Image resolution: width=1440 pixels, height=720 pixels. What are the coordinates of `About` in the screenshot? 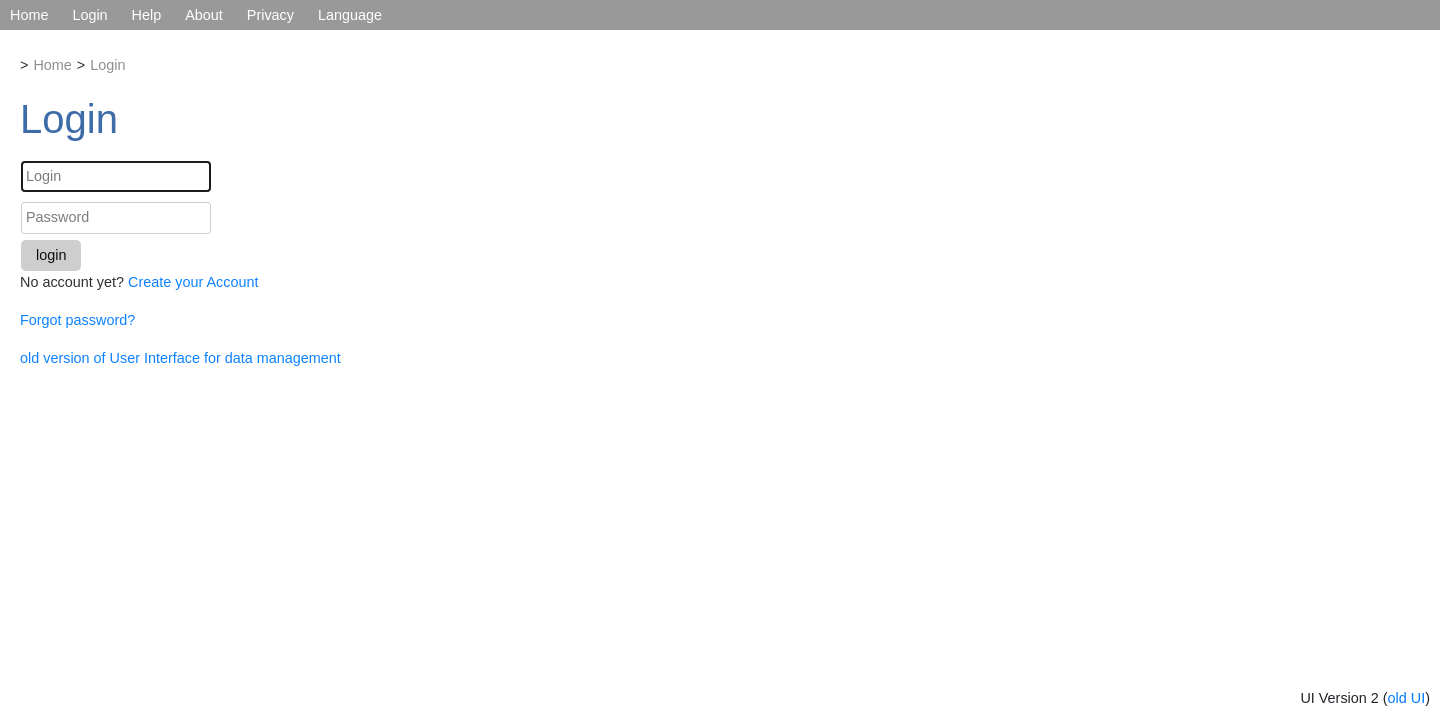 It's located at (204, 15).